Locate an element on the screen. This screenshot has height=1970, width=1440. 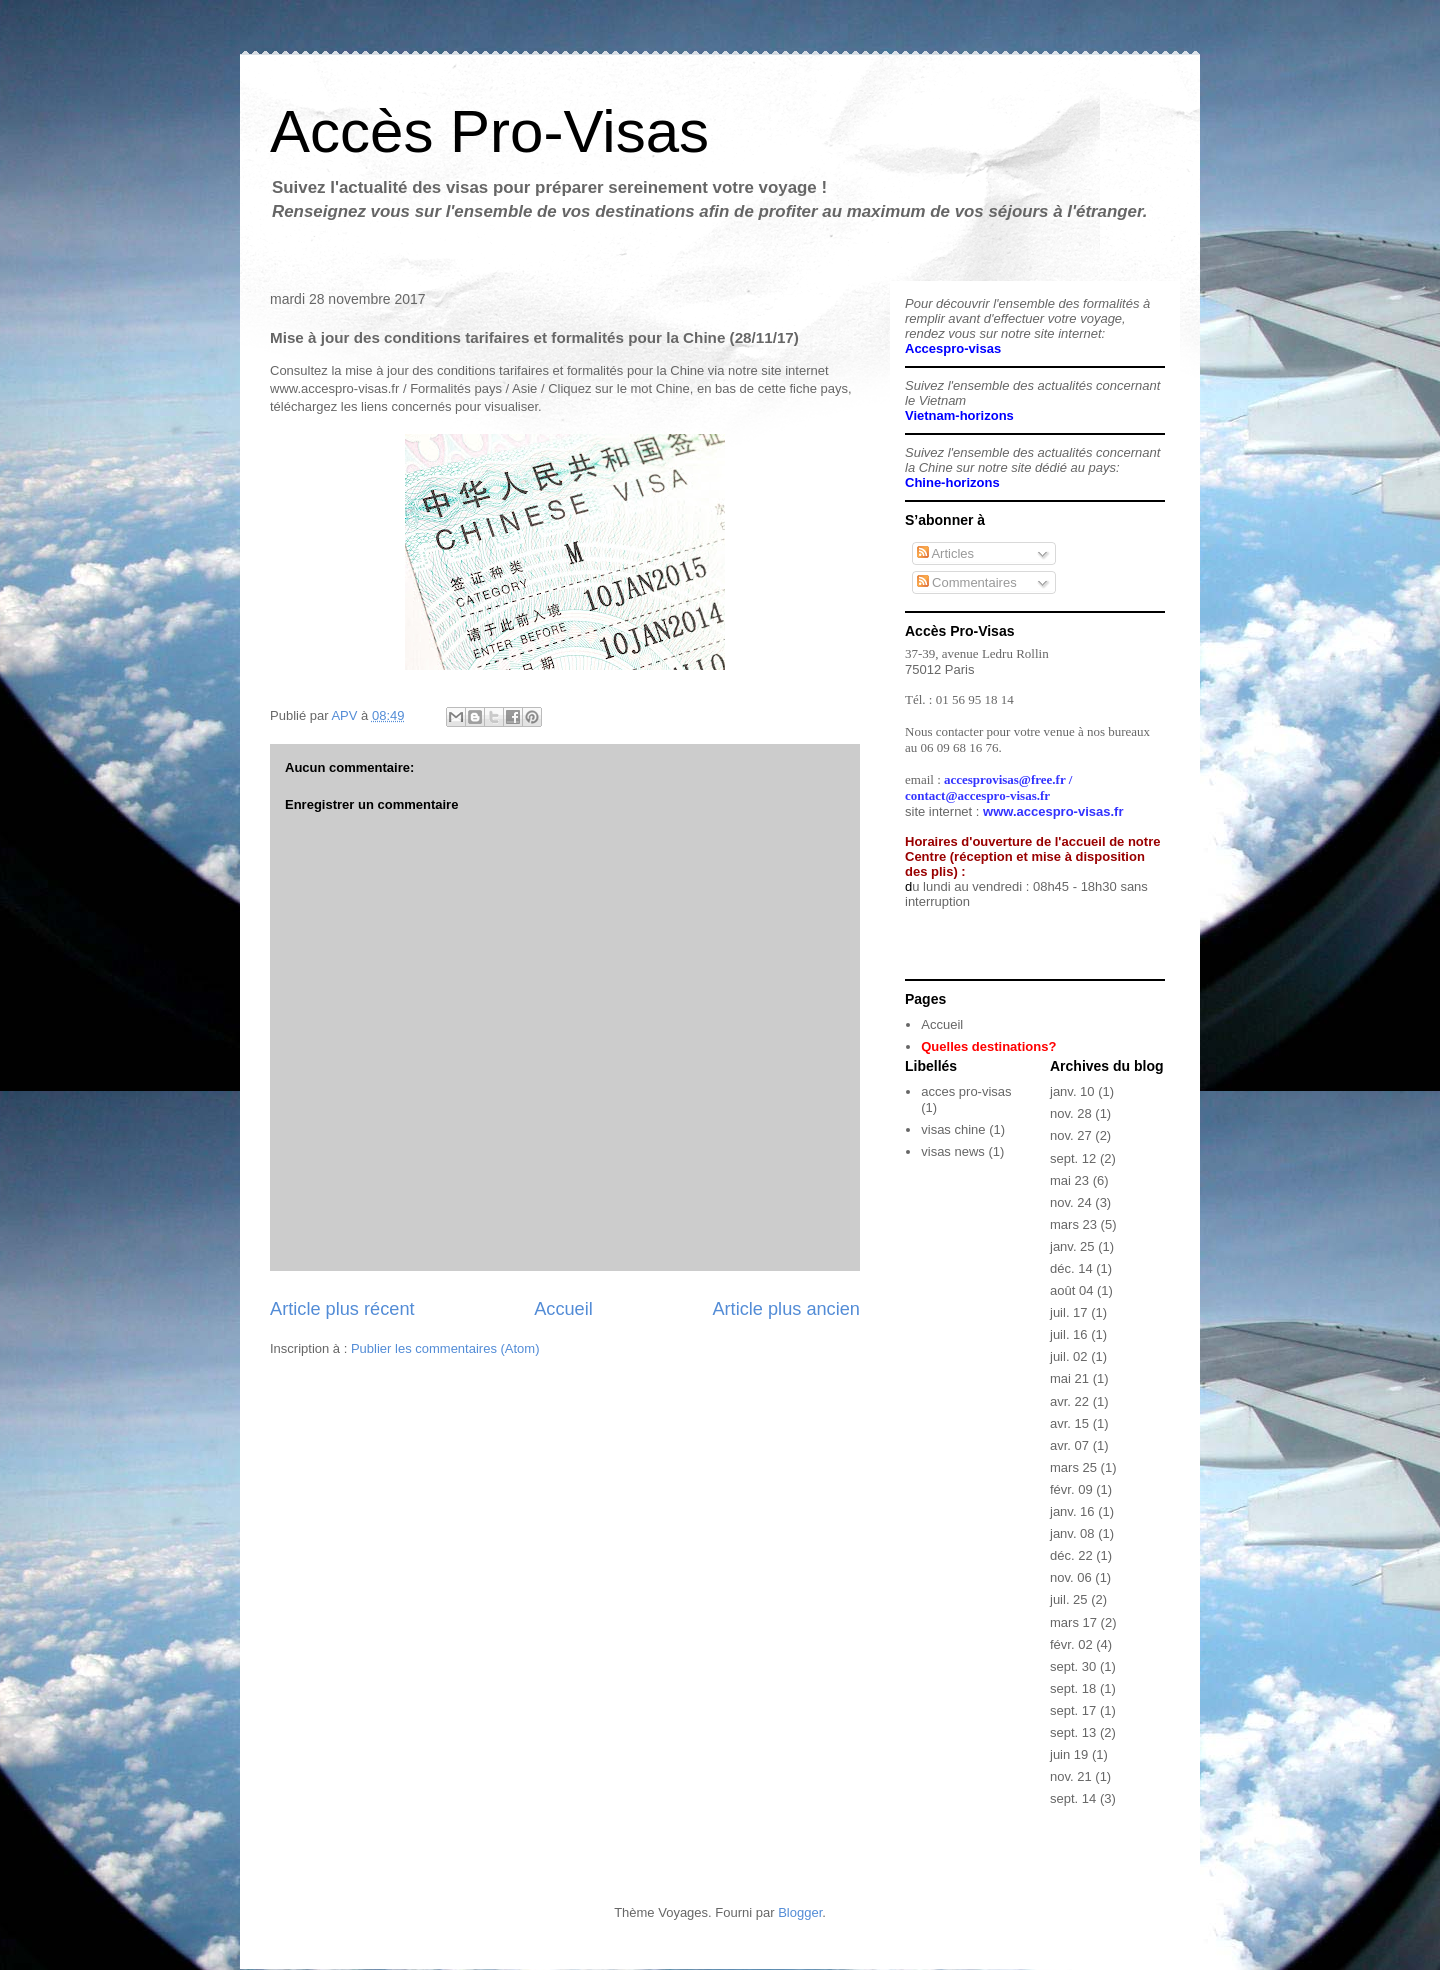
Article plus ancien is located at coordinates (786, 1309).